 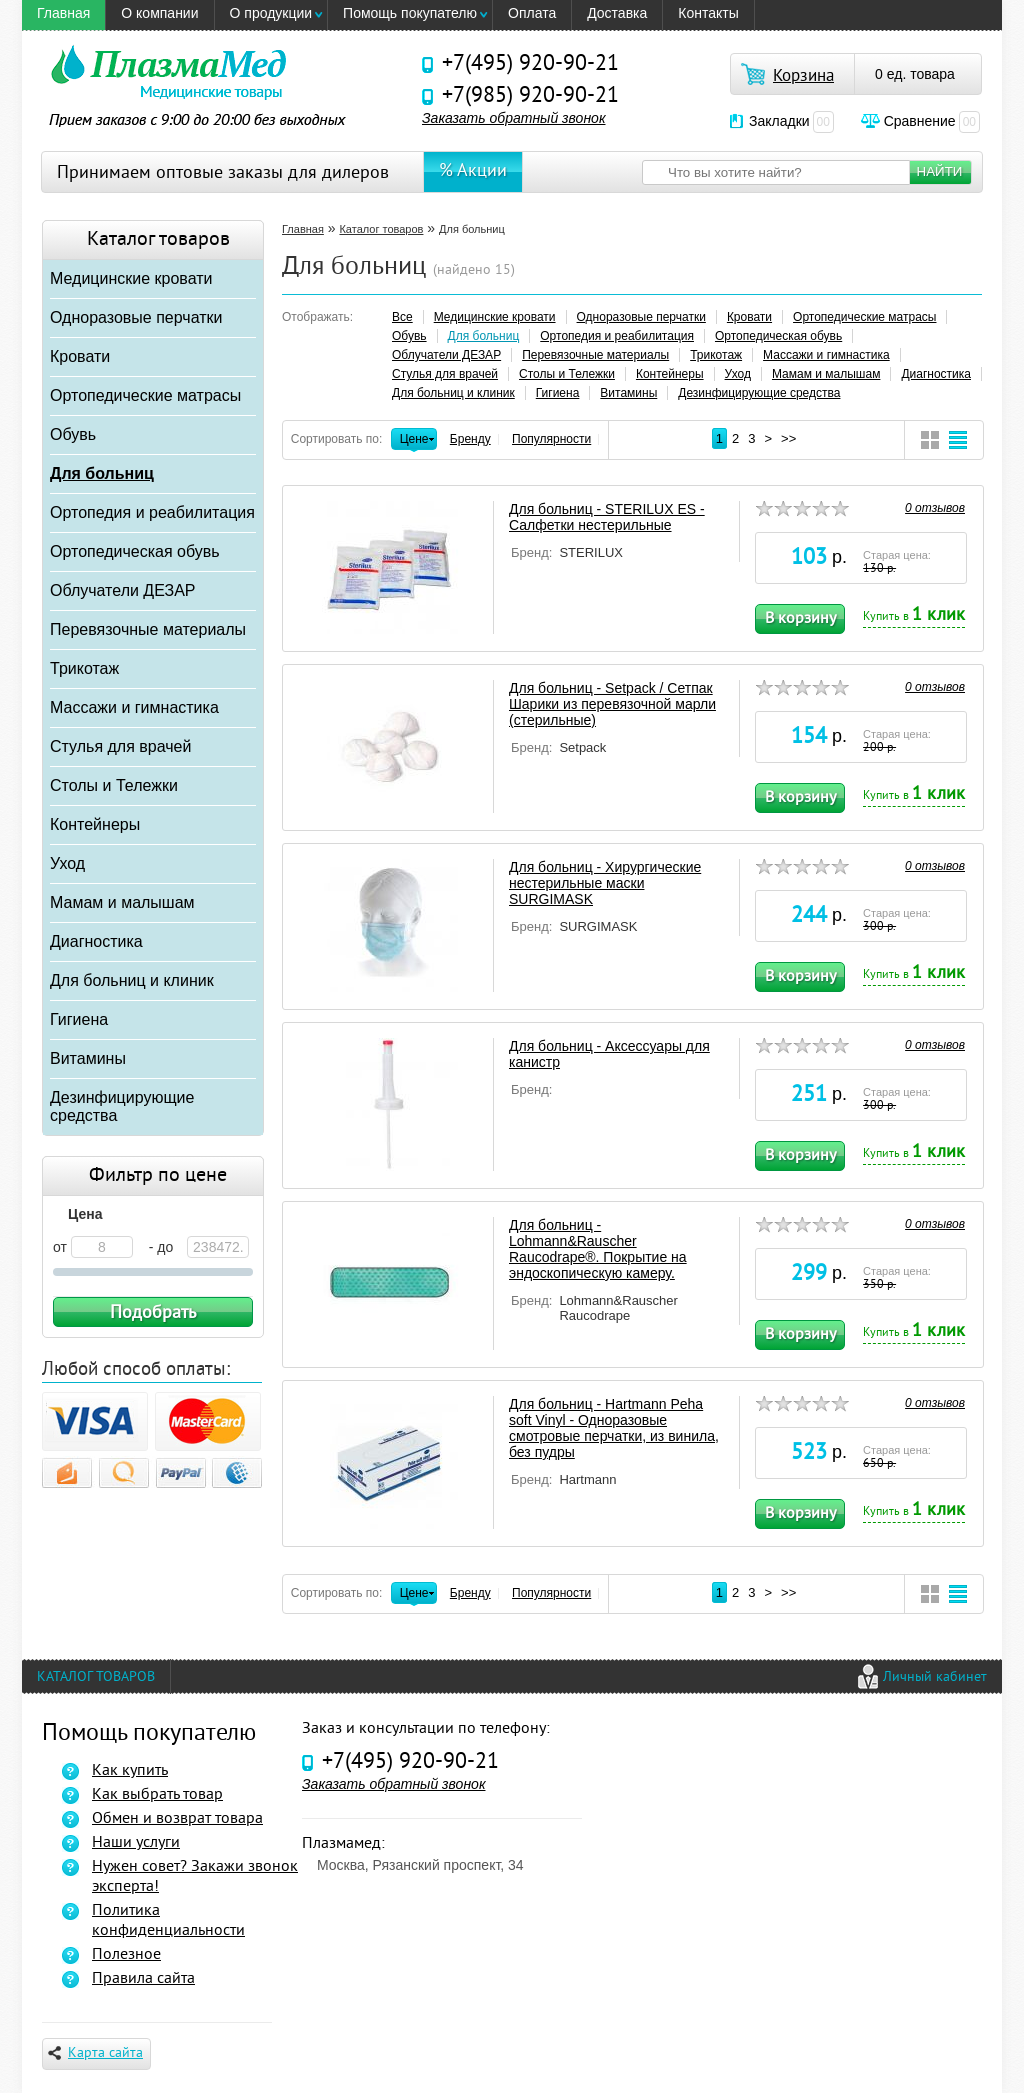 What do you see at coordinates (120, 746) in the screenshot?
I see `Стулья для врачей` at bounding box center [120, 746].